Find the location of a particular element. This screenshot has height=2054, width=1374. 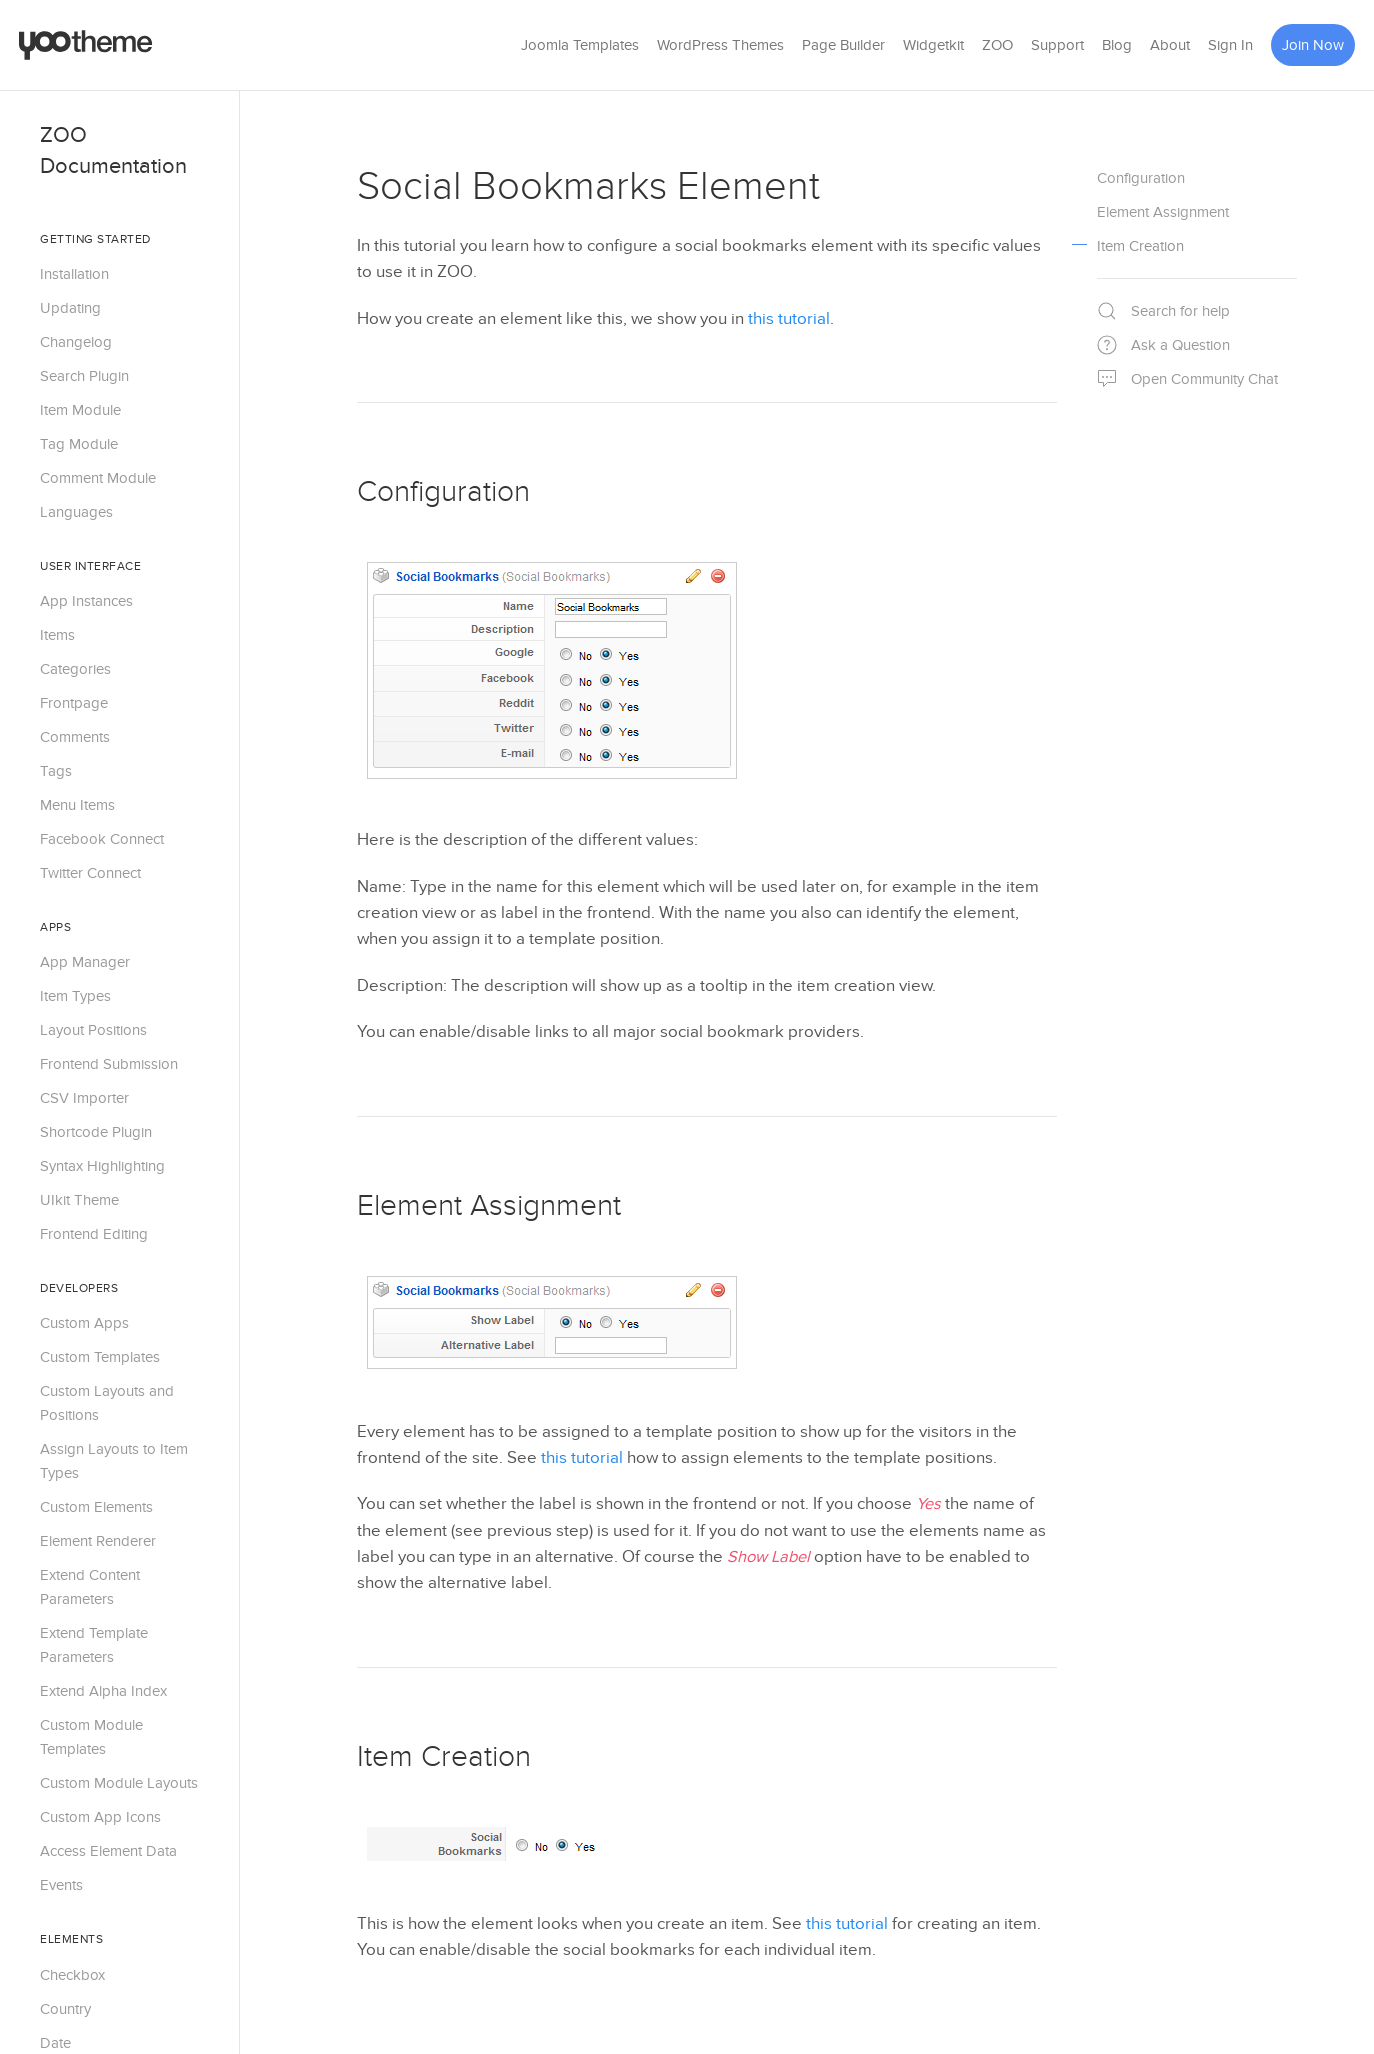

UIkit Theme is located at coordinates (79, 1200).